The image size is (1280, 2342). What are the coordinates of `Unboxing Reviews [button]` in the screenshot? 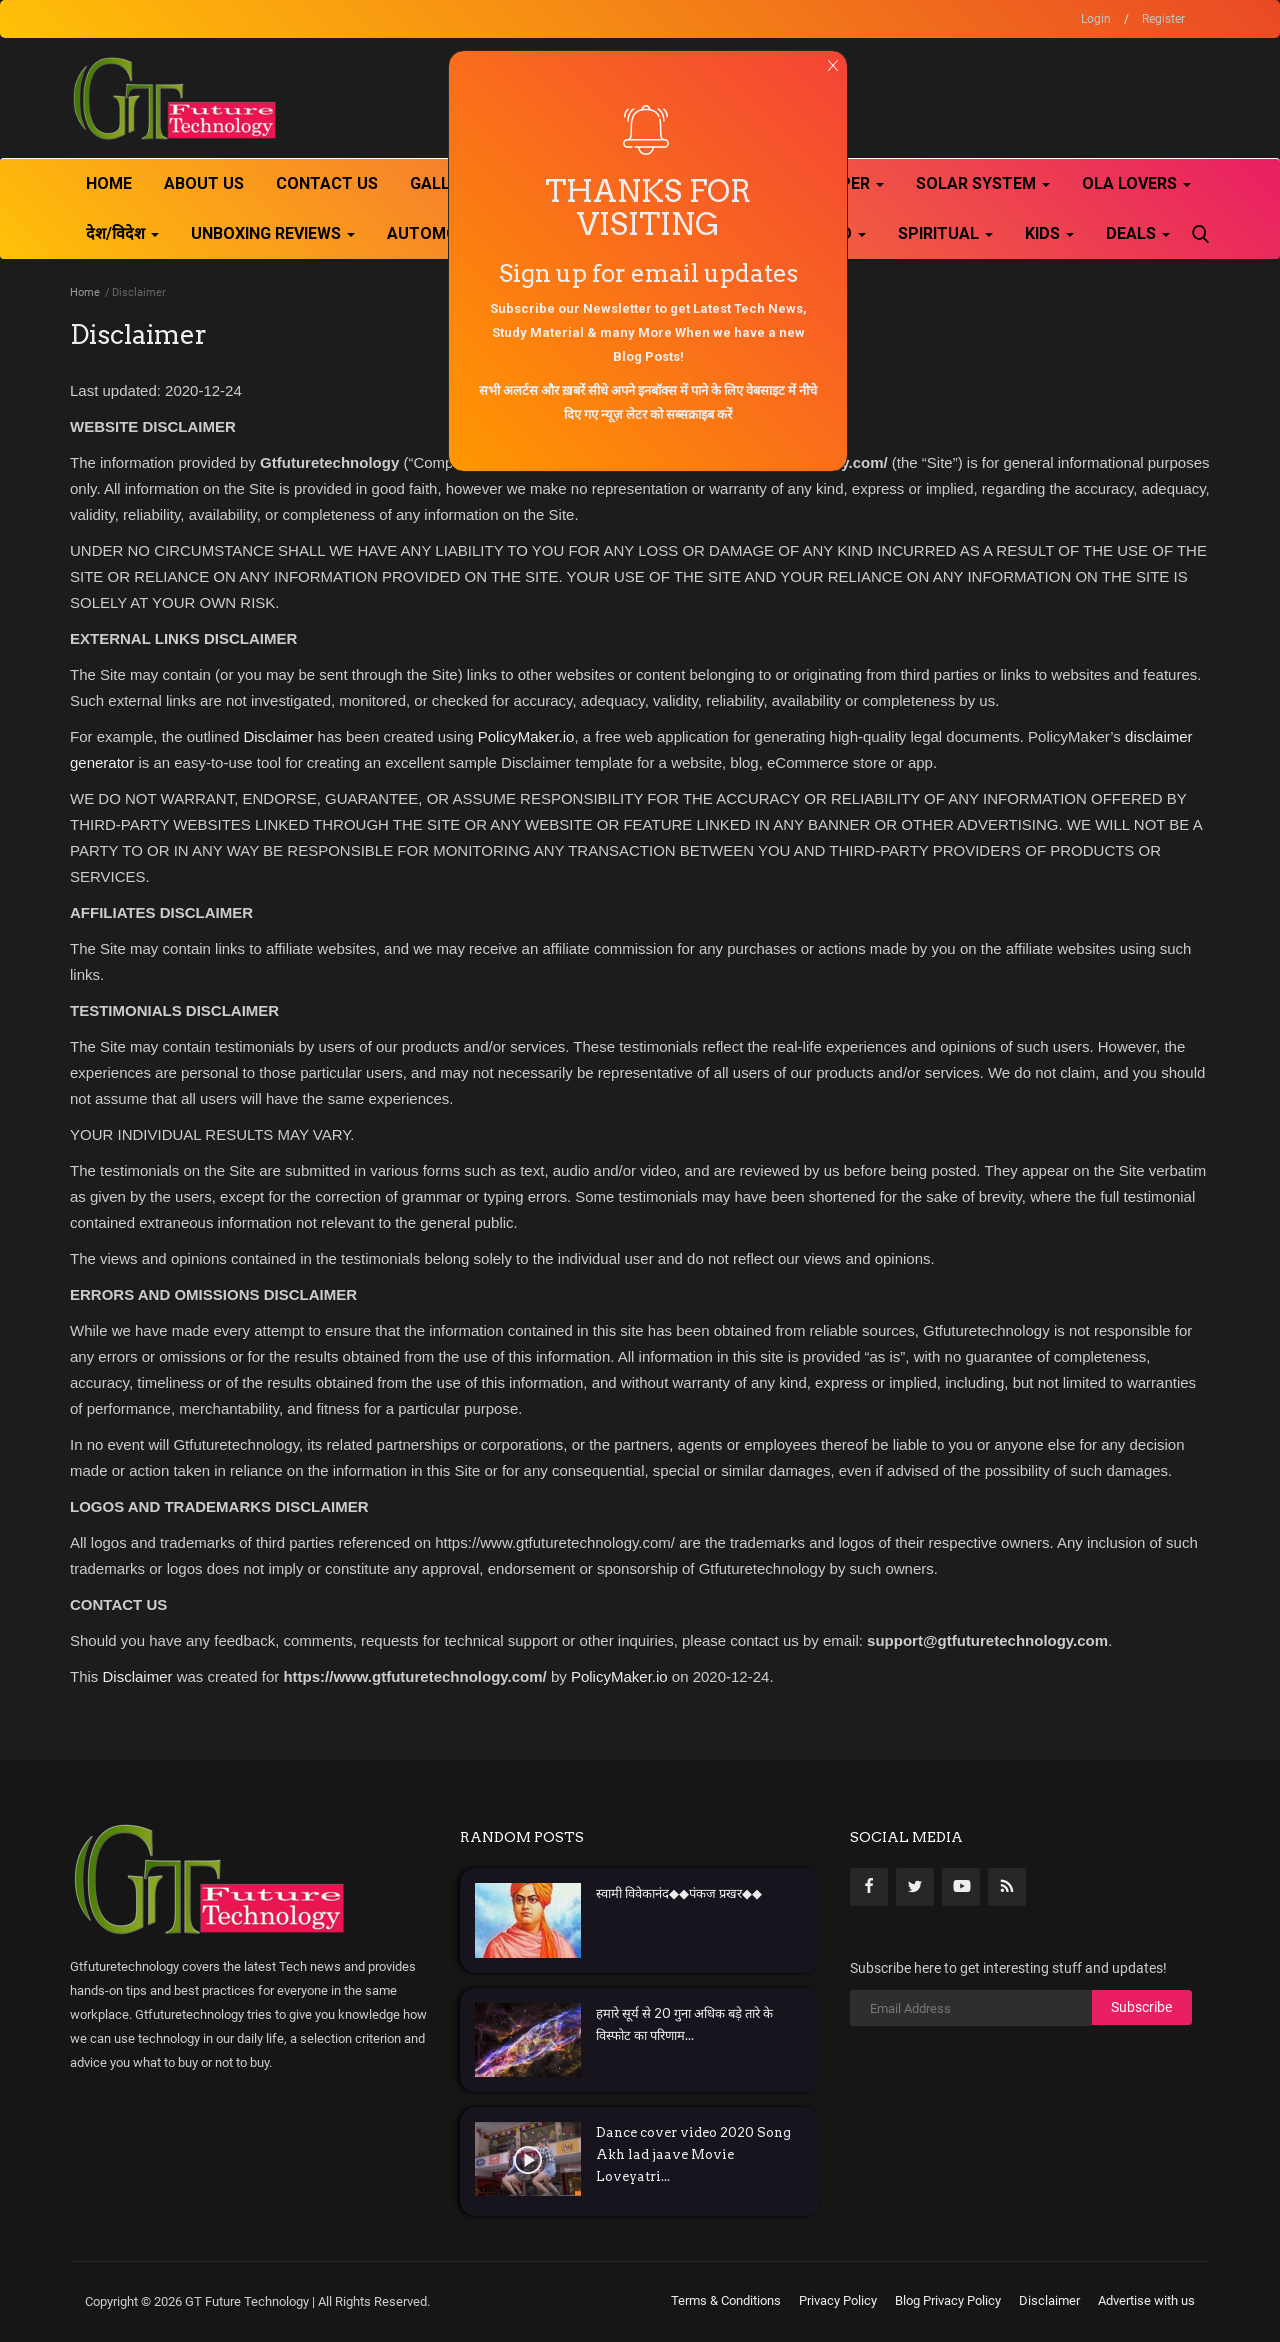 It's located at (273, 233).